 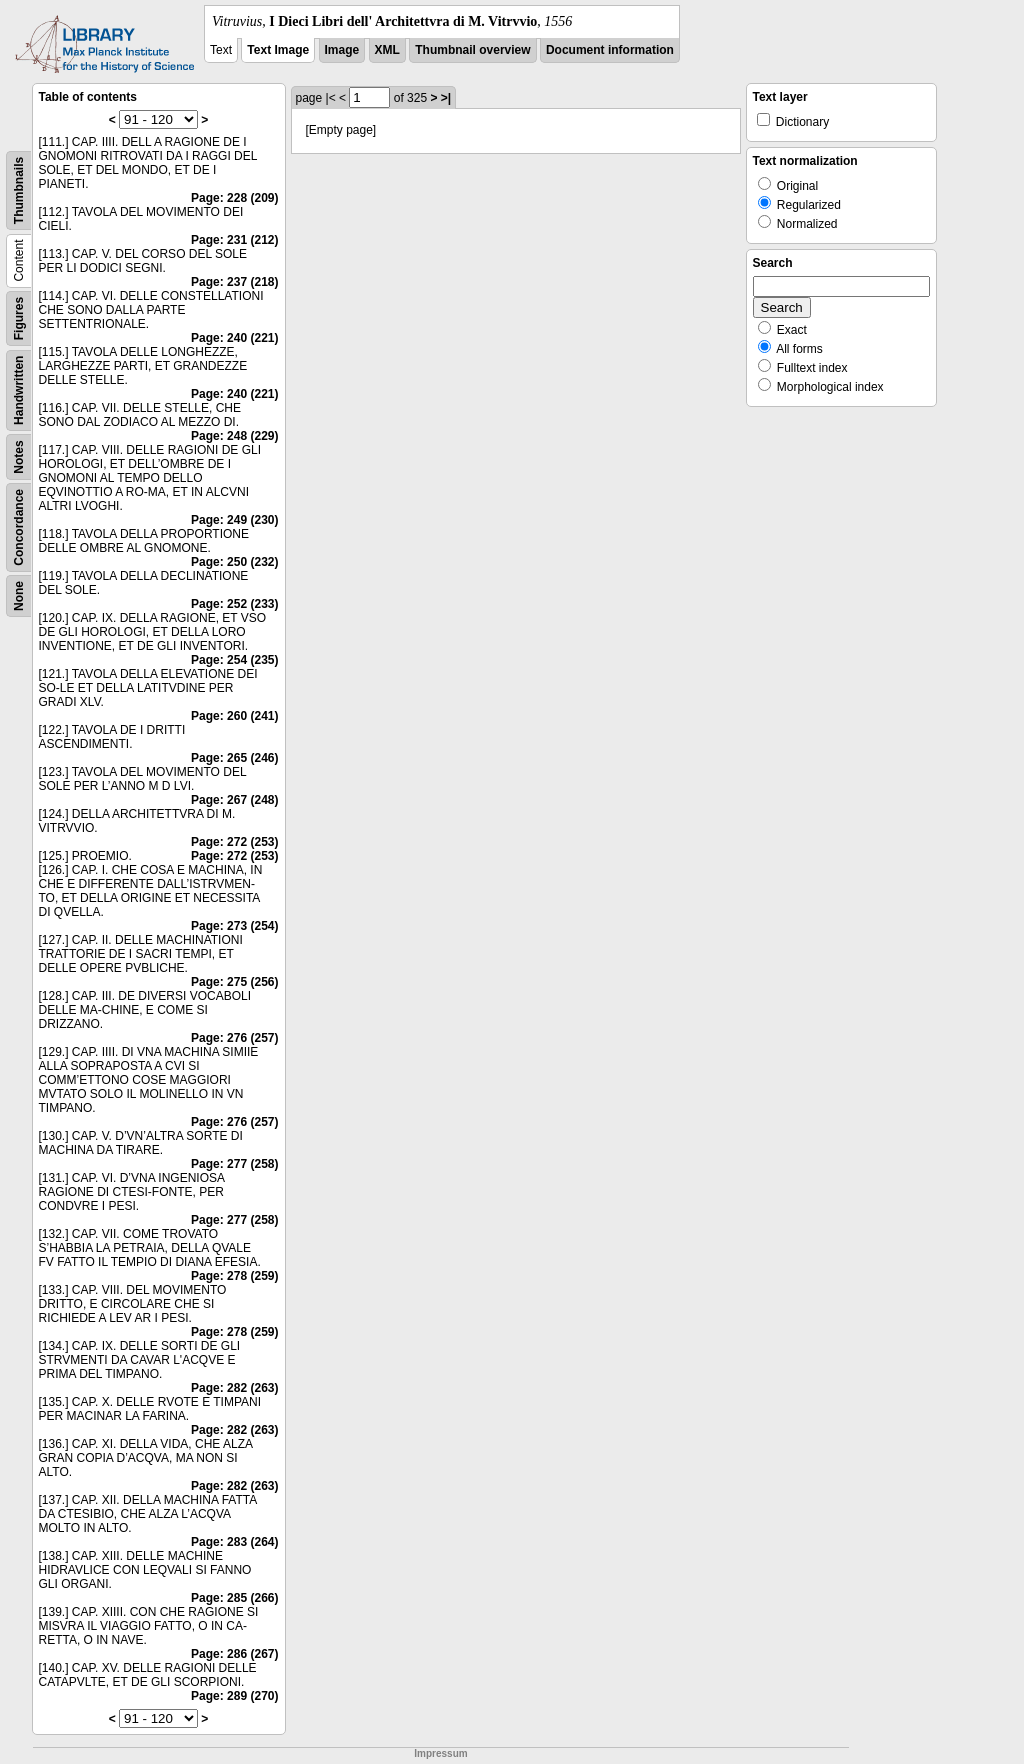 What do you see at coordinates (19, 596) in the screenshot?
I see `None` at bounding box center [19, 596].